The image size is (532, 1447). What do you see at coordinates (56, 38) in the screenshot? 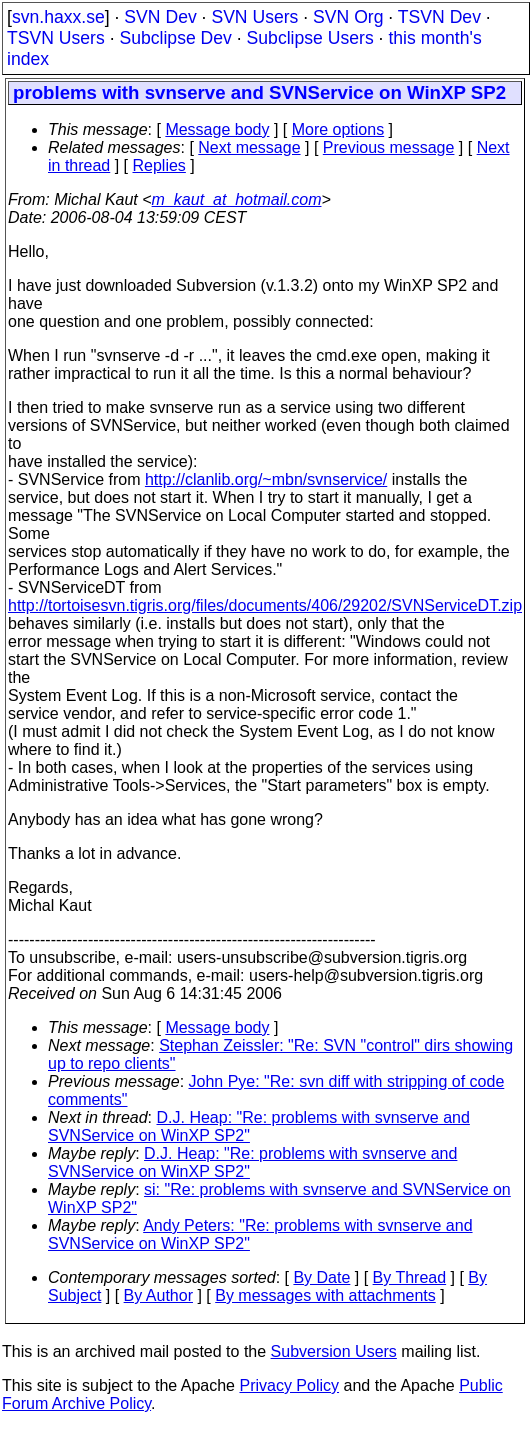
I see `TSVN Users` at bounding box center [56, 38].